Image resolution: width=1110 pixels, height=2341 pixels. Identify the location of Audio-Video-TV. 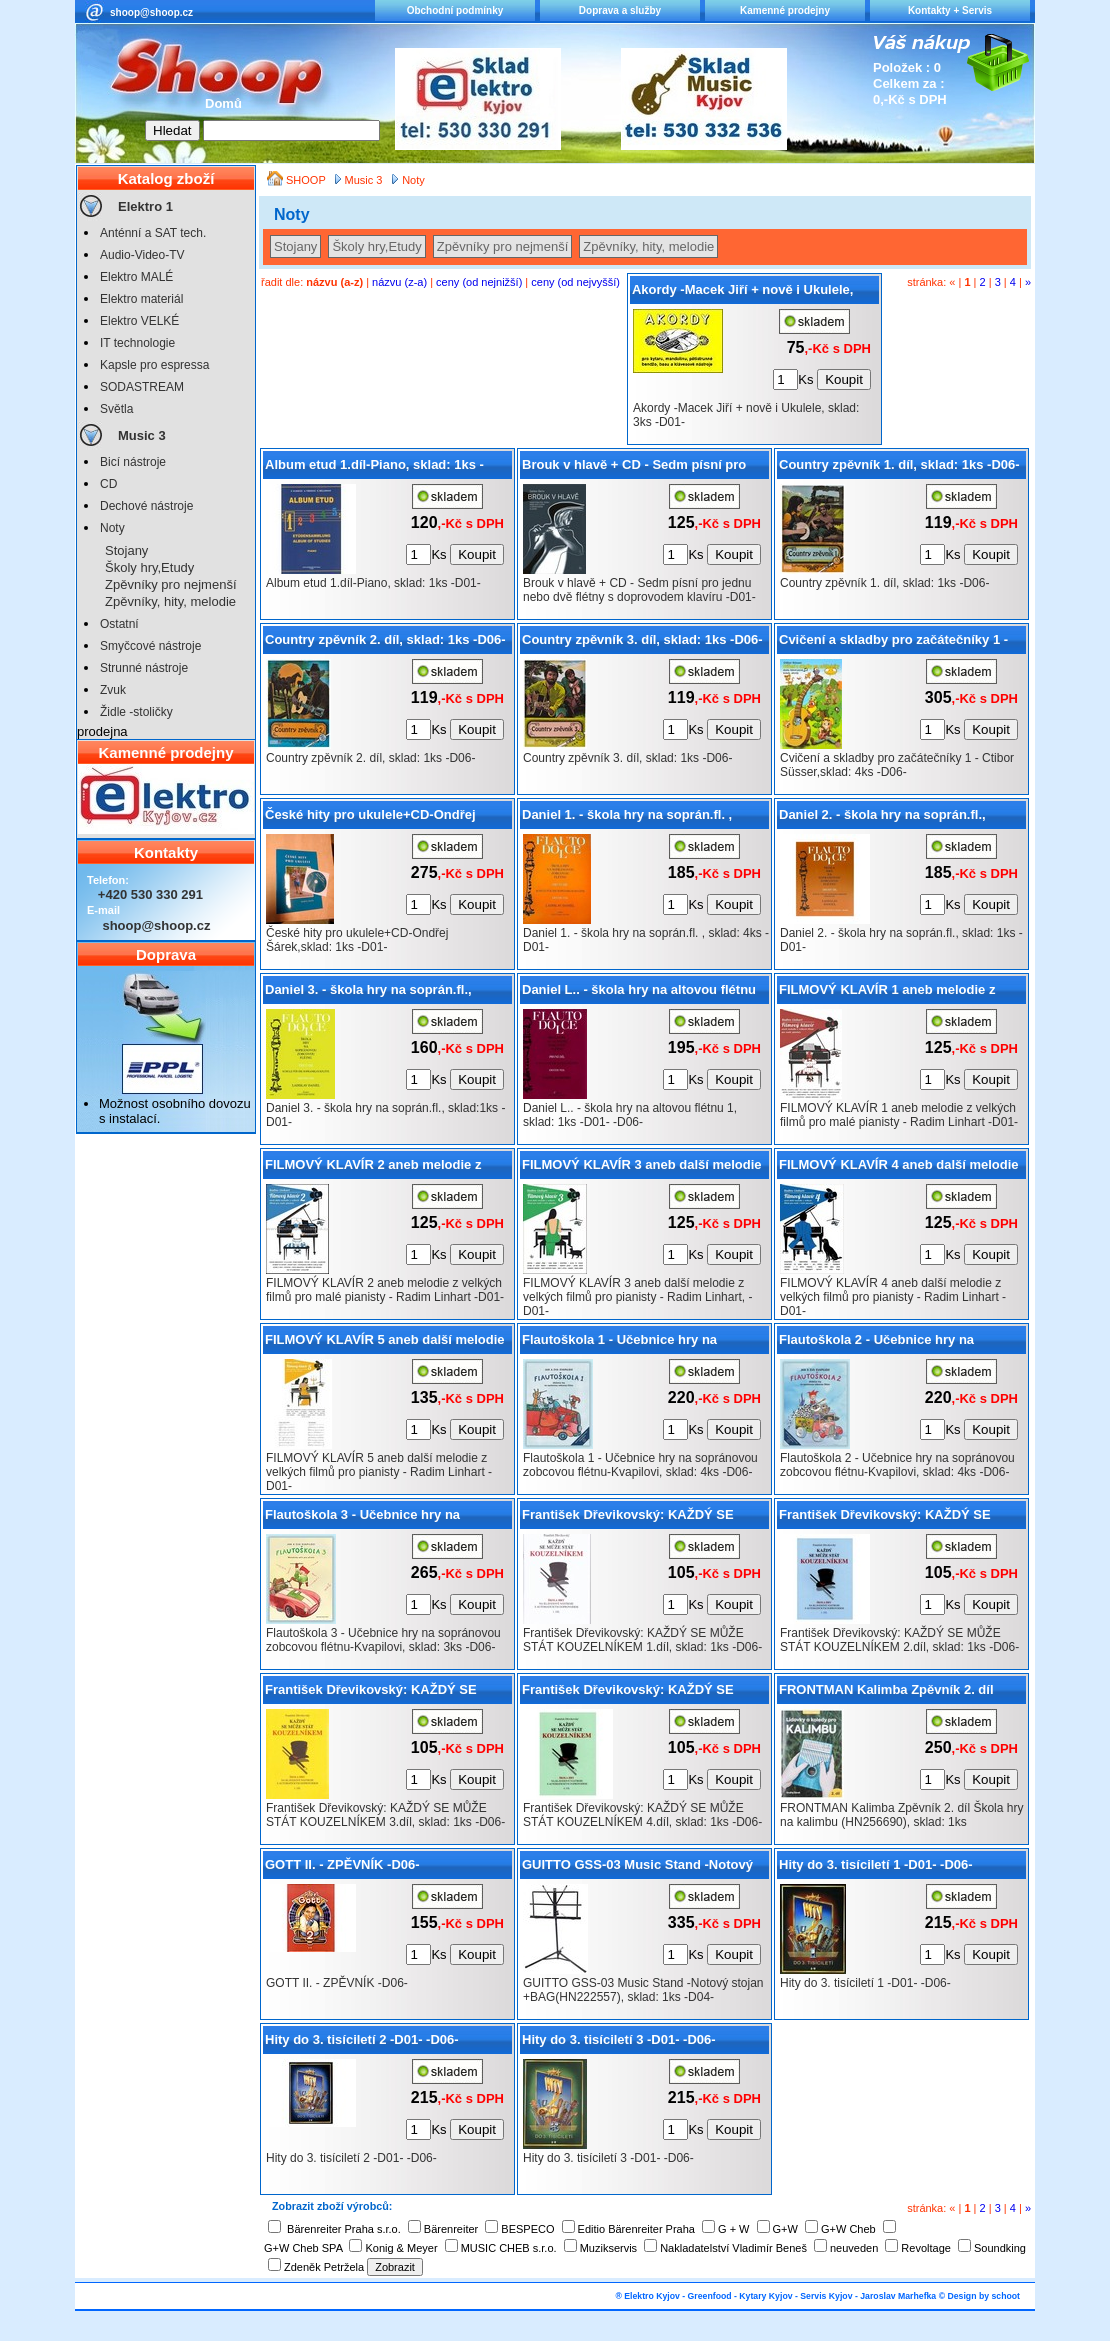
(142, 255).